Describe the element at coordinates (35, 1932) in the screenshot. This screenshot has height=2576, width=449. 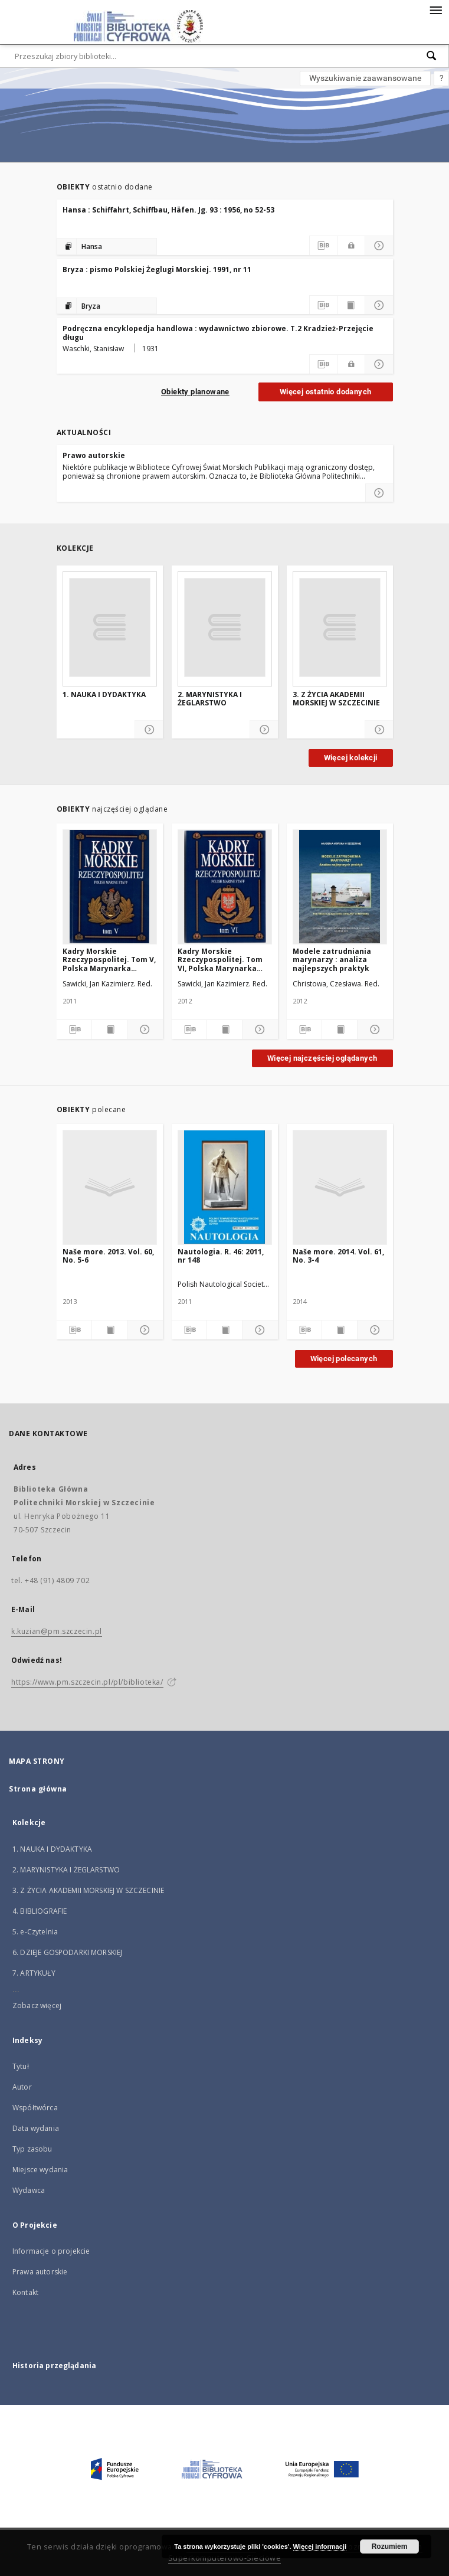
I see `5. e-Czytelnia` at that location.